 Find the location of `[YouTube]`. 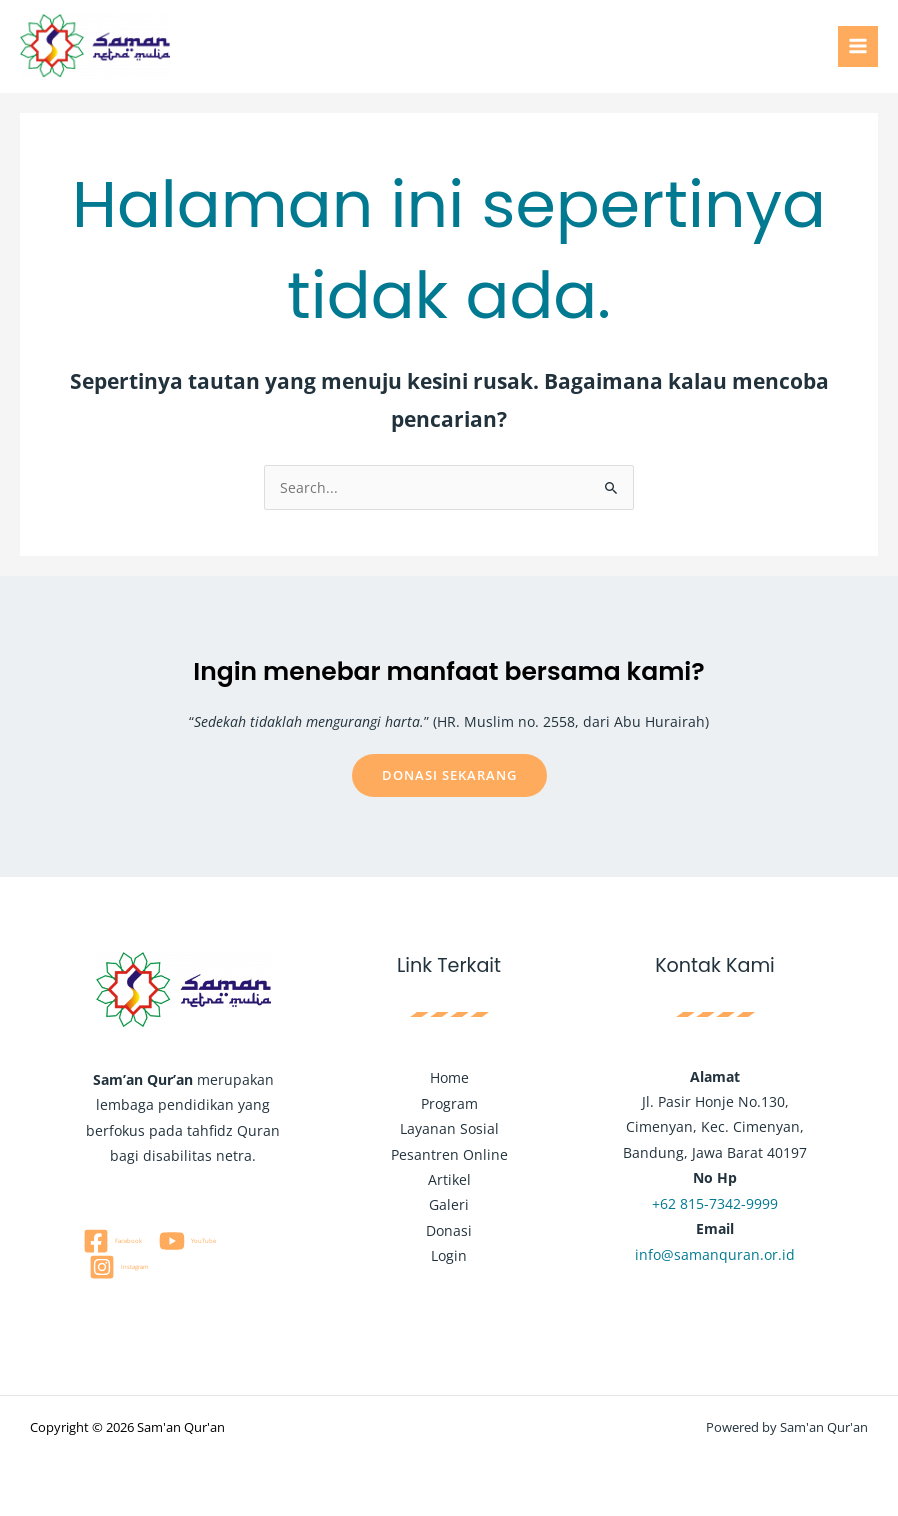

[YouTube] is located at coordinates (187, 1241).